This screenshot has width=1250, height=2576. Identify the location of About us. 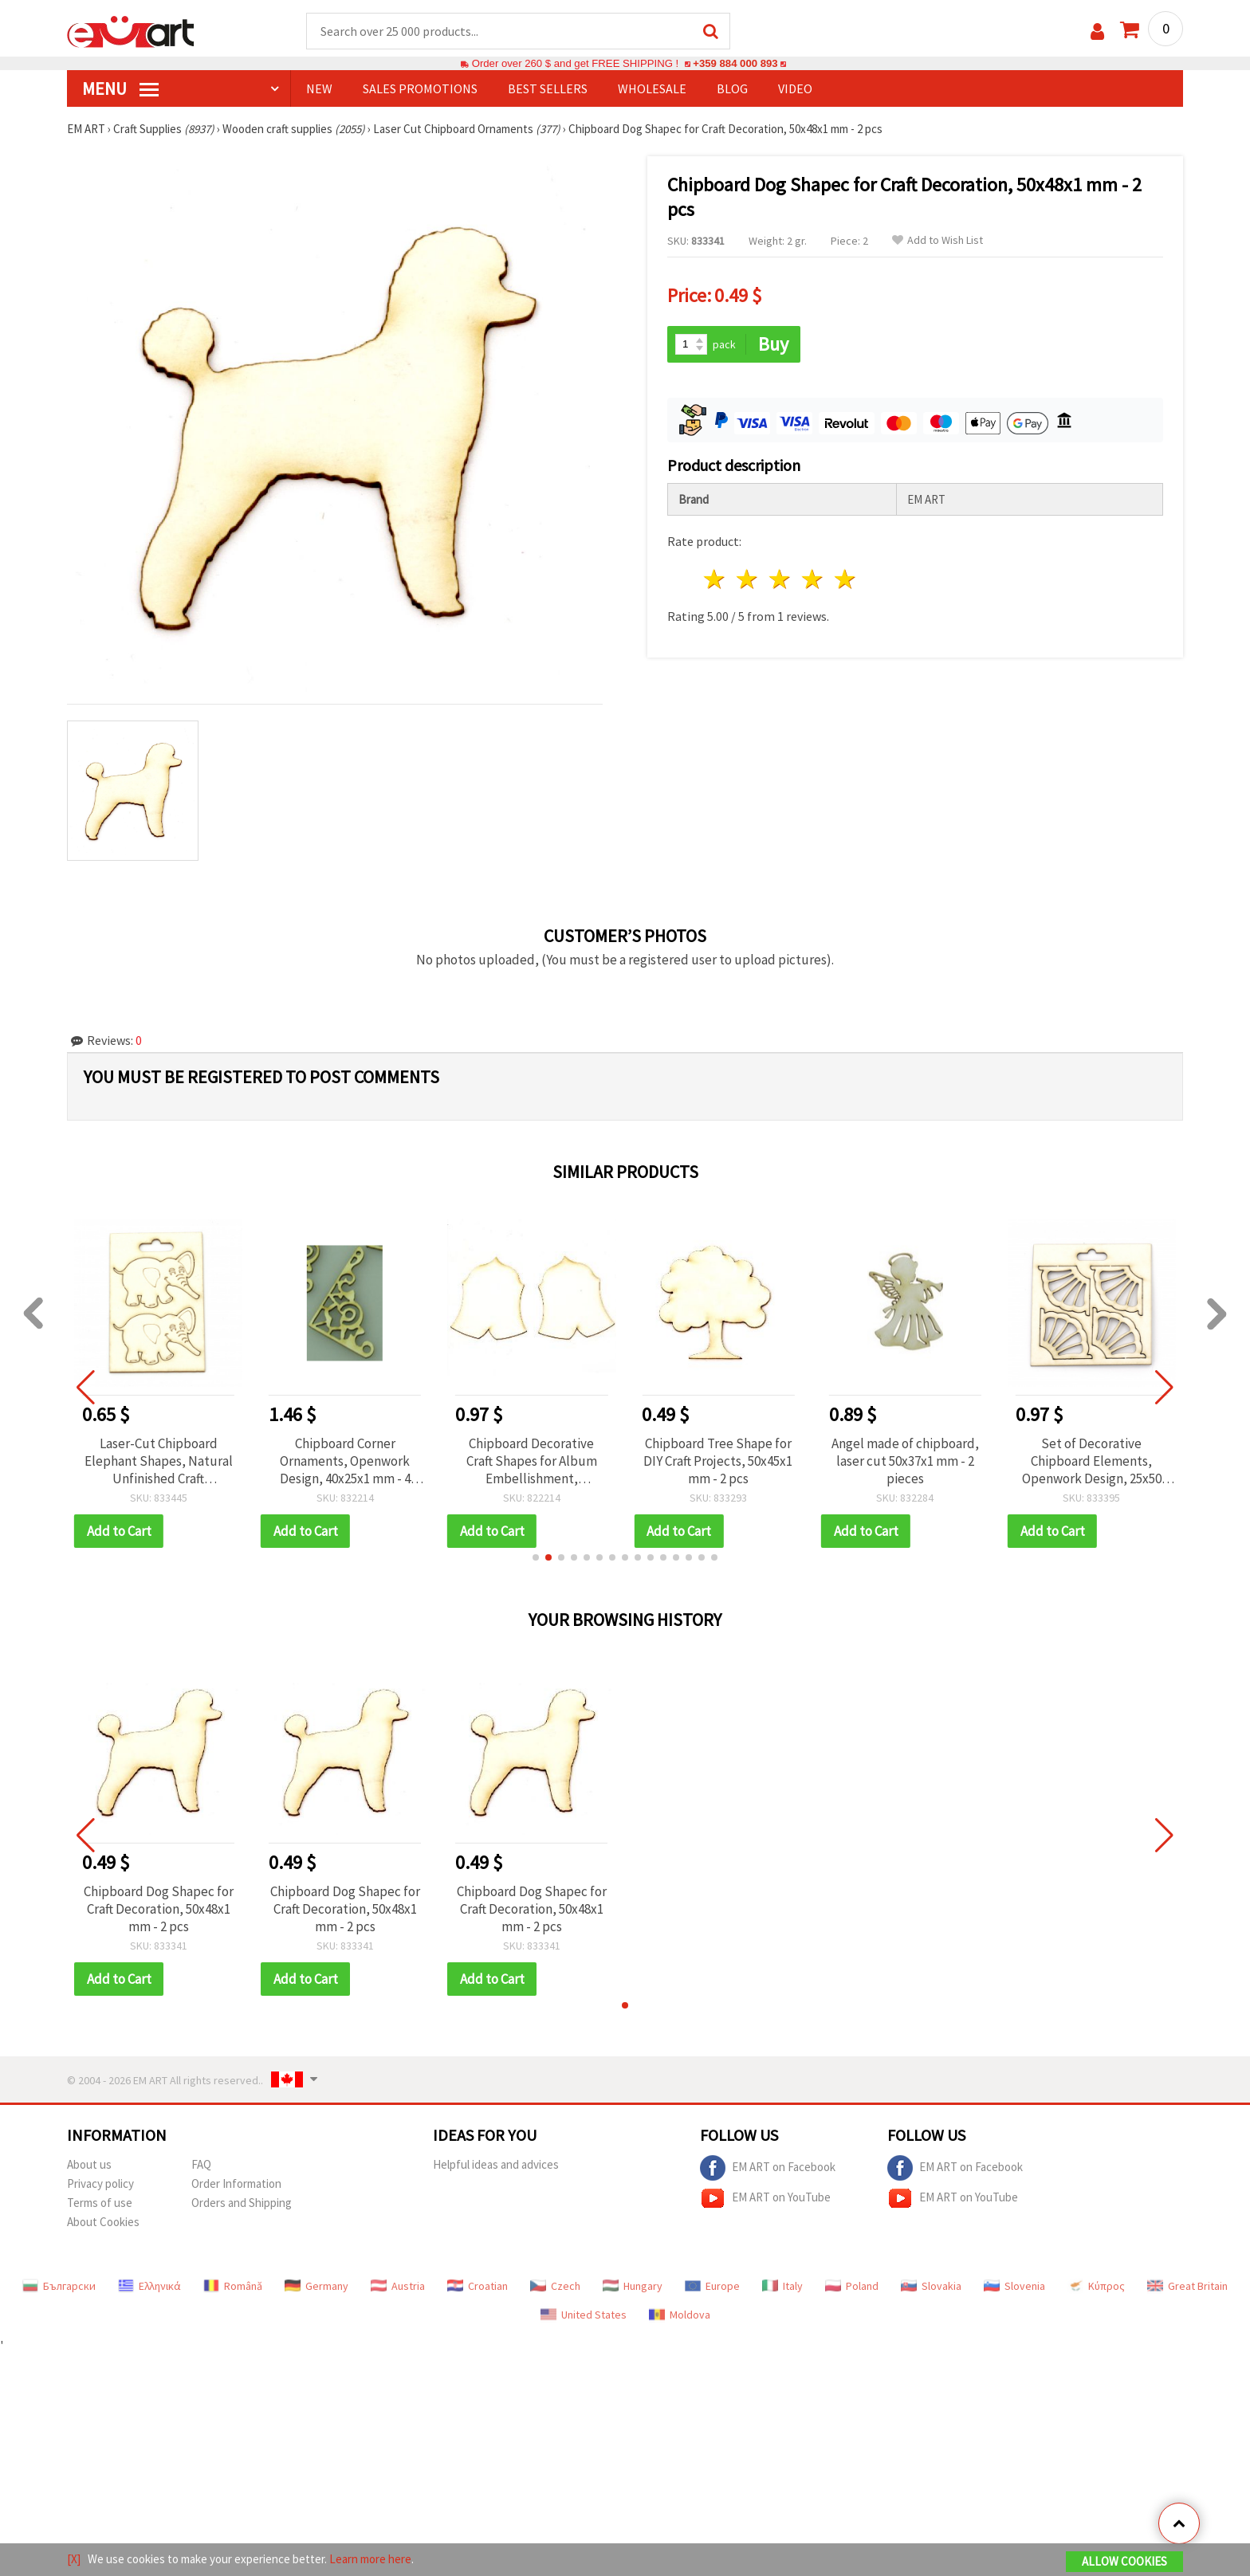
(89, 2164).